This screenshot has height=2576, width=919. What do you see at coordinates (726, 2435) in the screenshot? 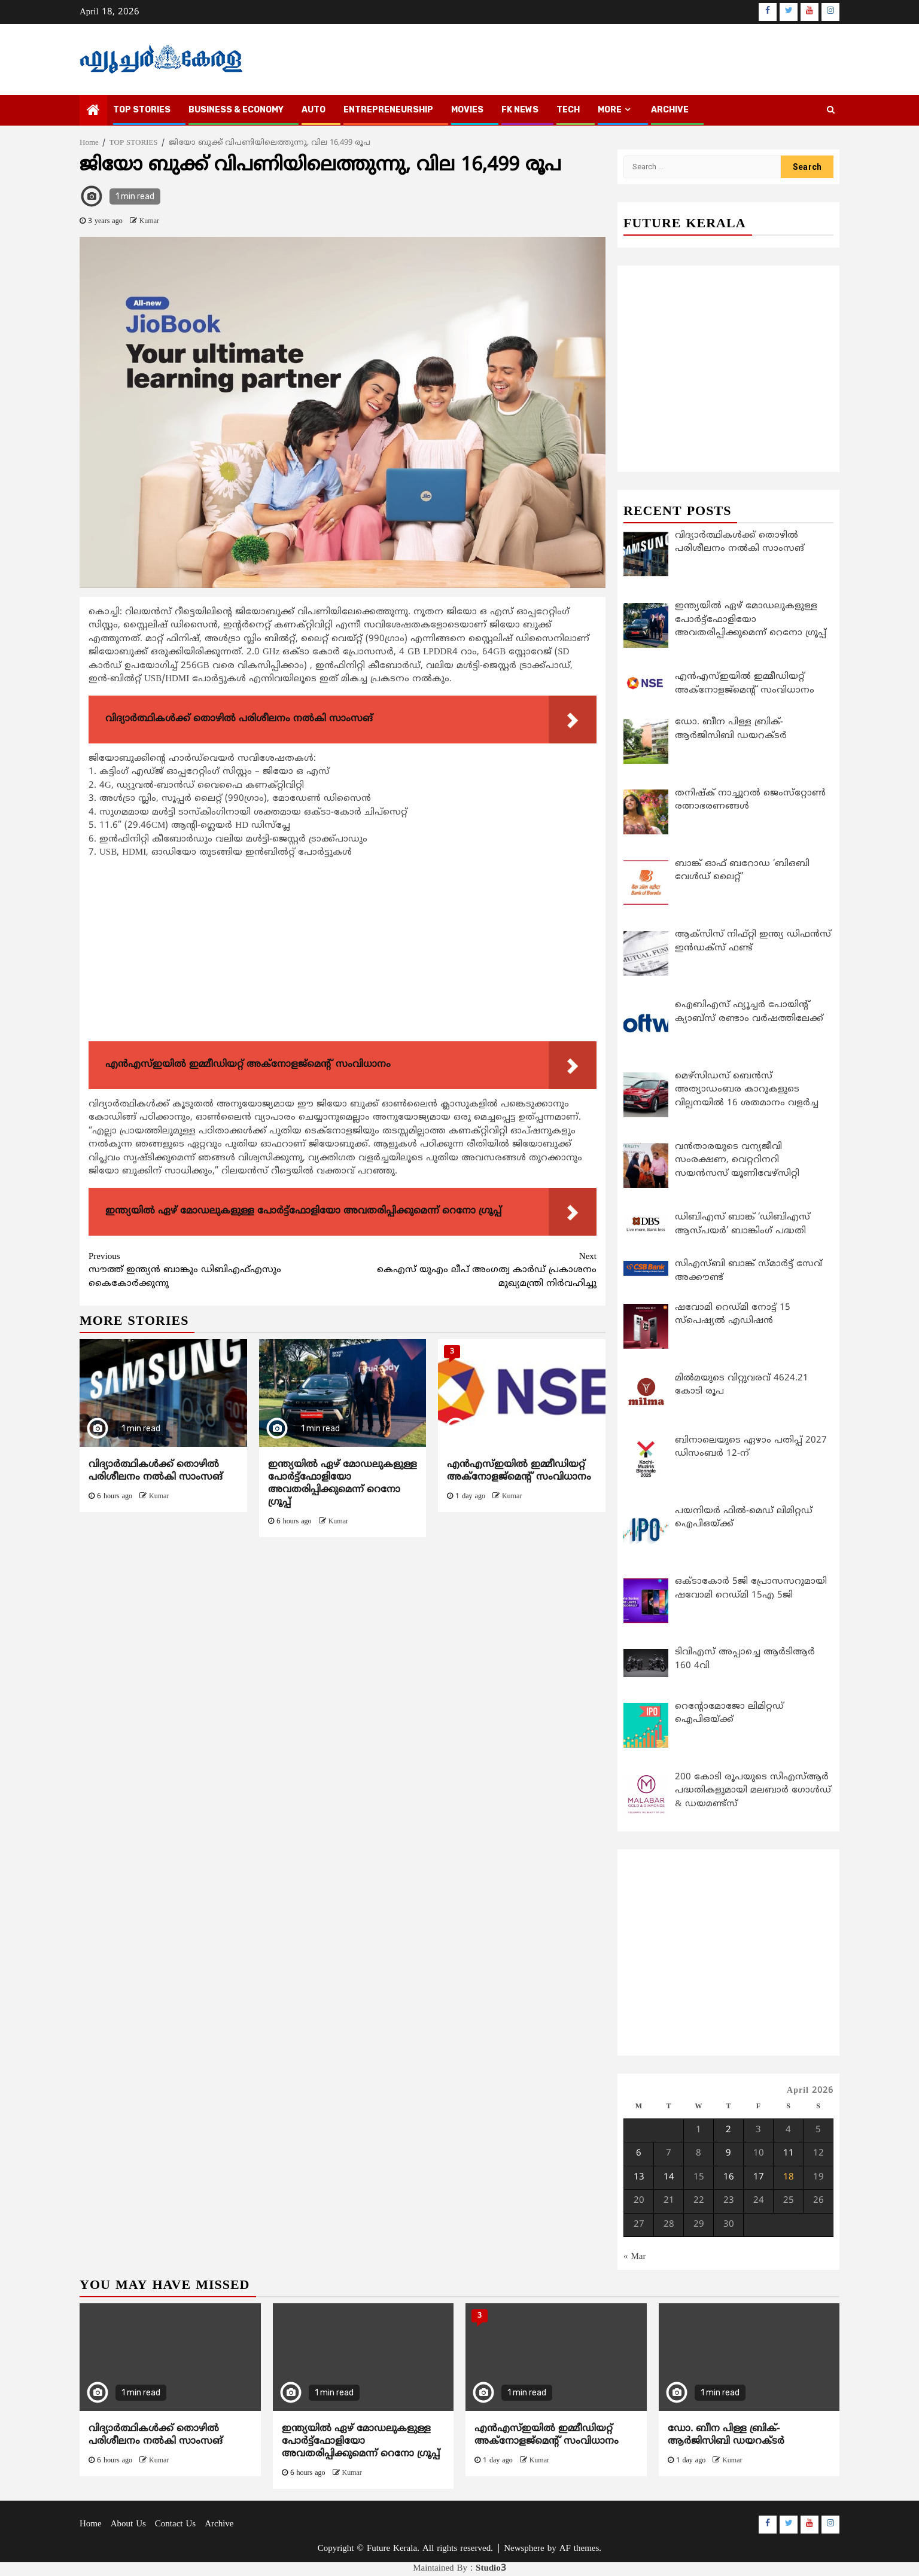
I see `ഡോ. ബീന പിള്ള ബ്രിക്-ആര്‍ജിസിബി ഡയറക്ടര്‍` at bounding box center [726, 2435].